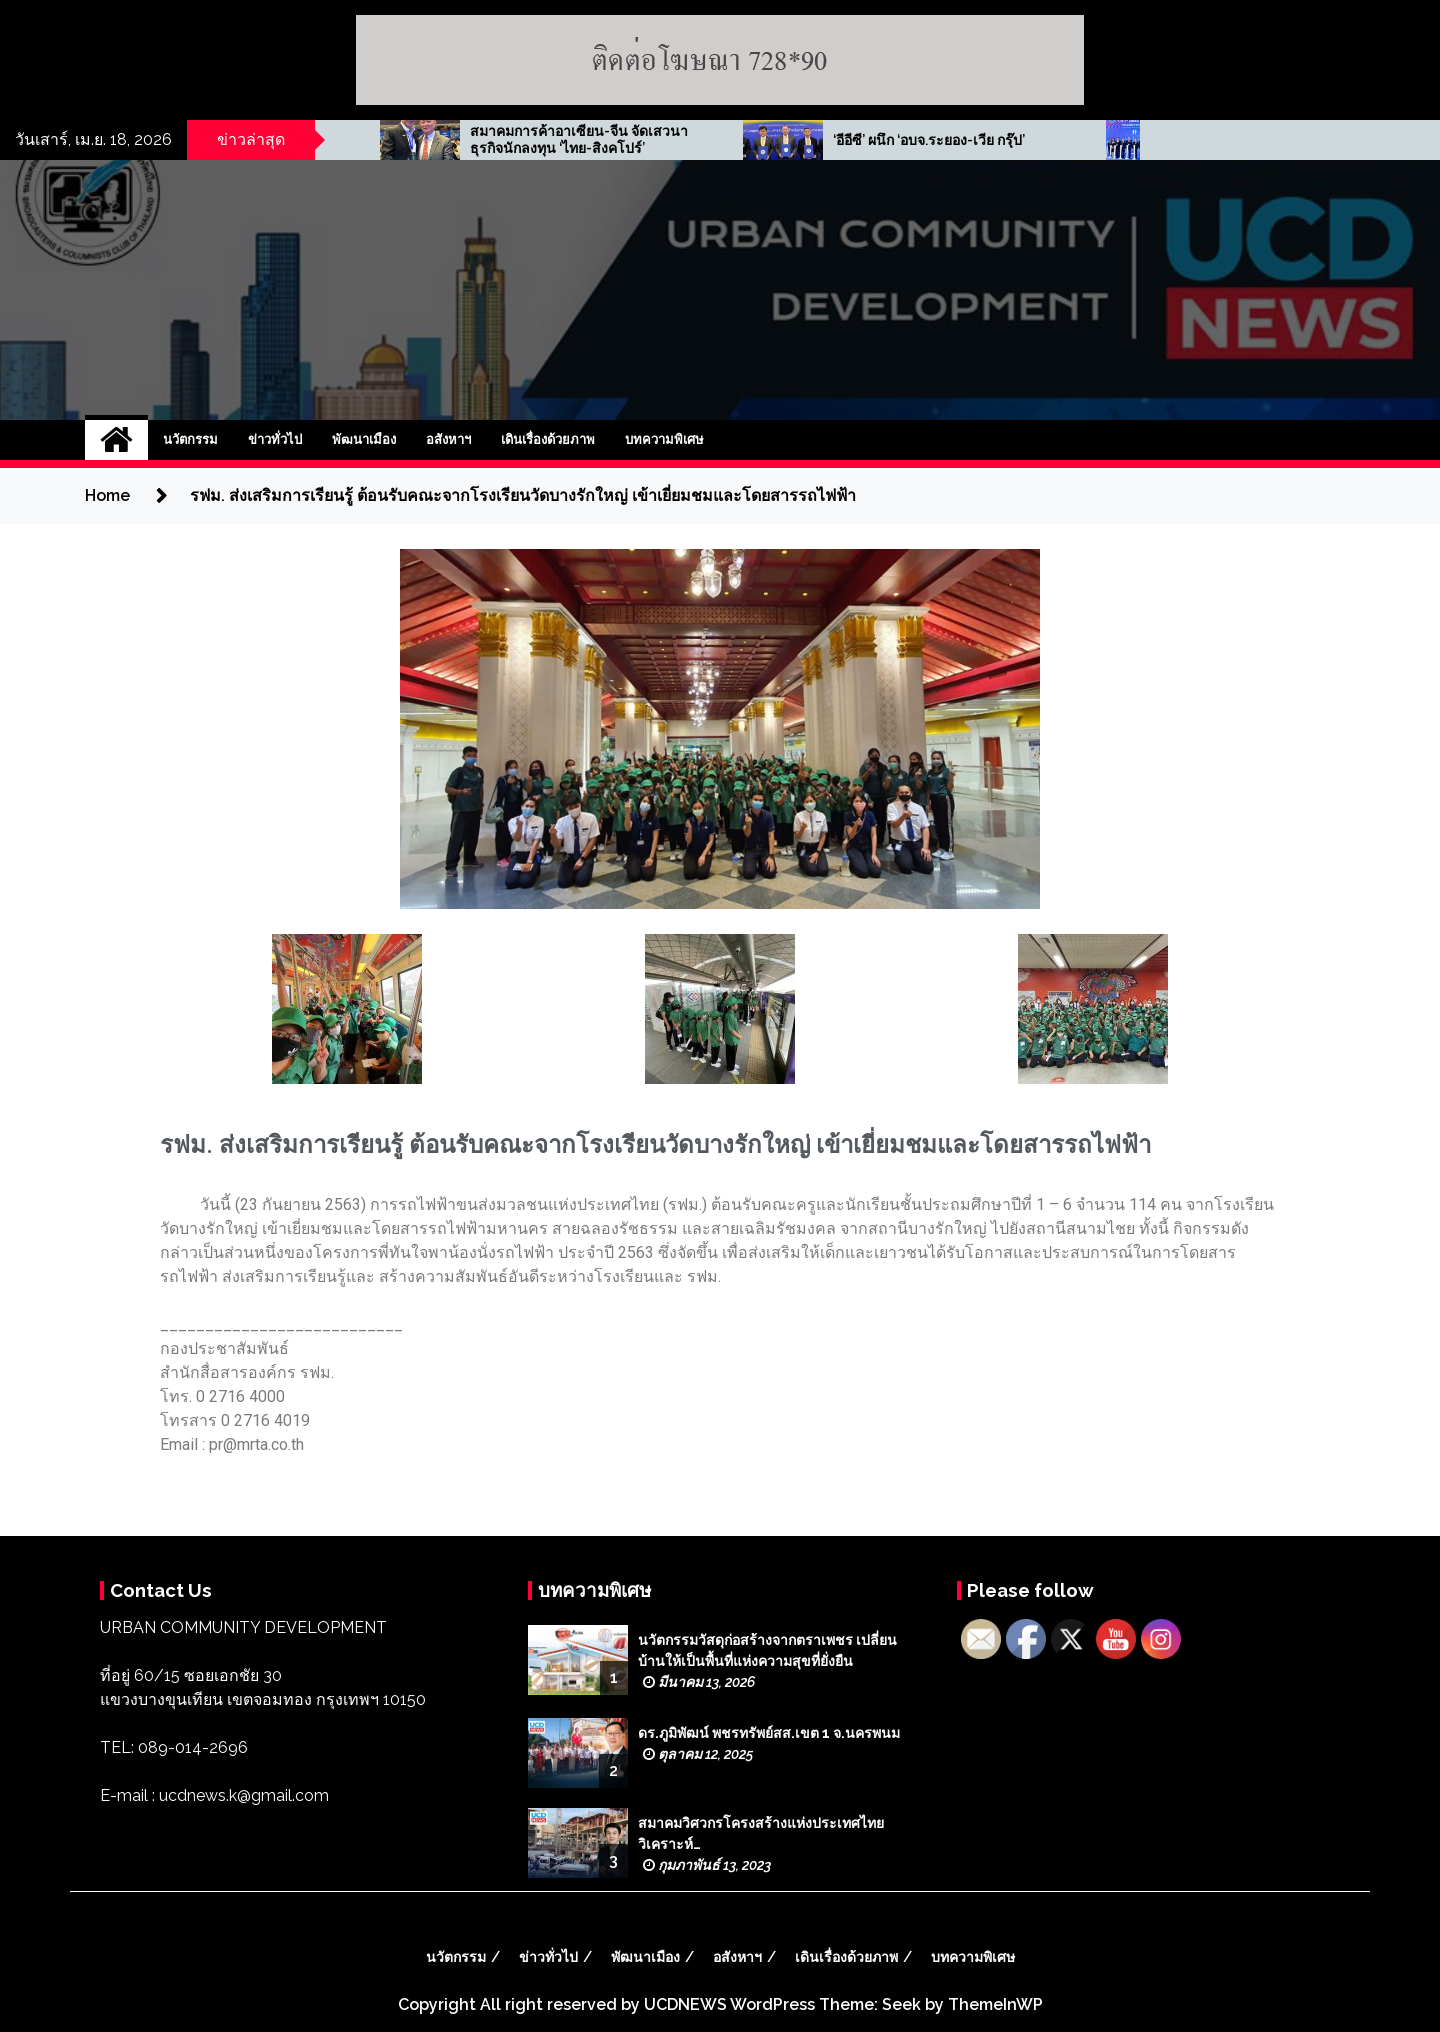 The width and height of the screenshot is (1440, 2032). I want to click on ข่าวทั่วไป, so click(275, 439).